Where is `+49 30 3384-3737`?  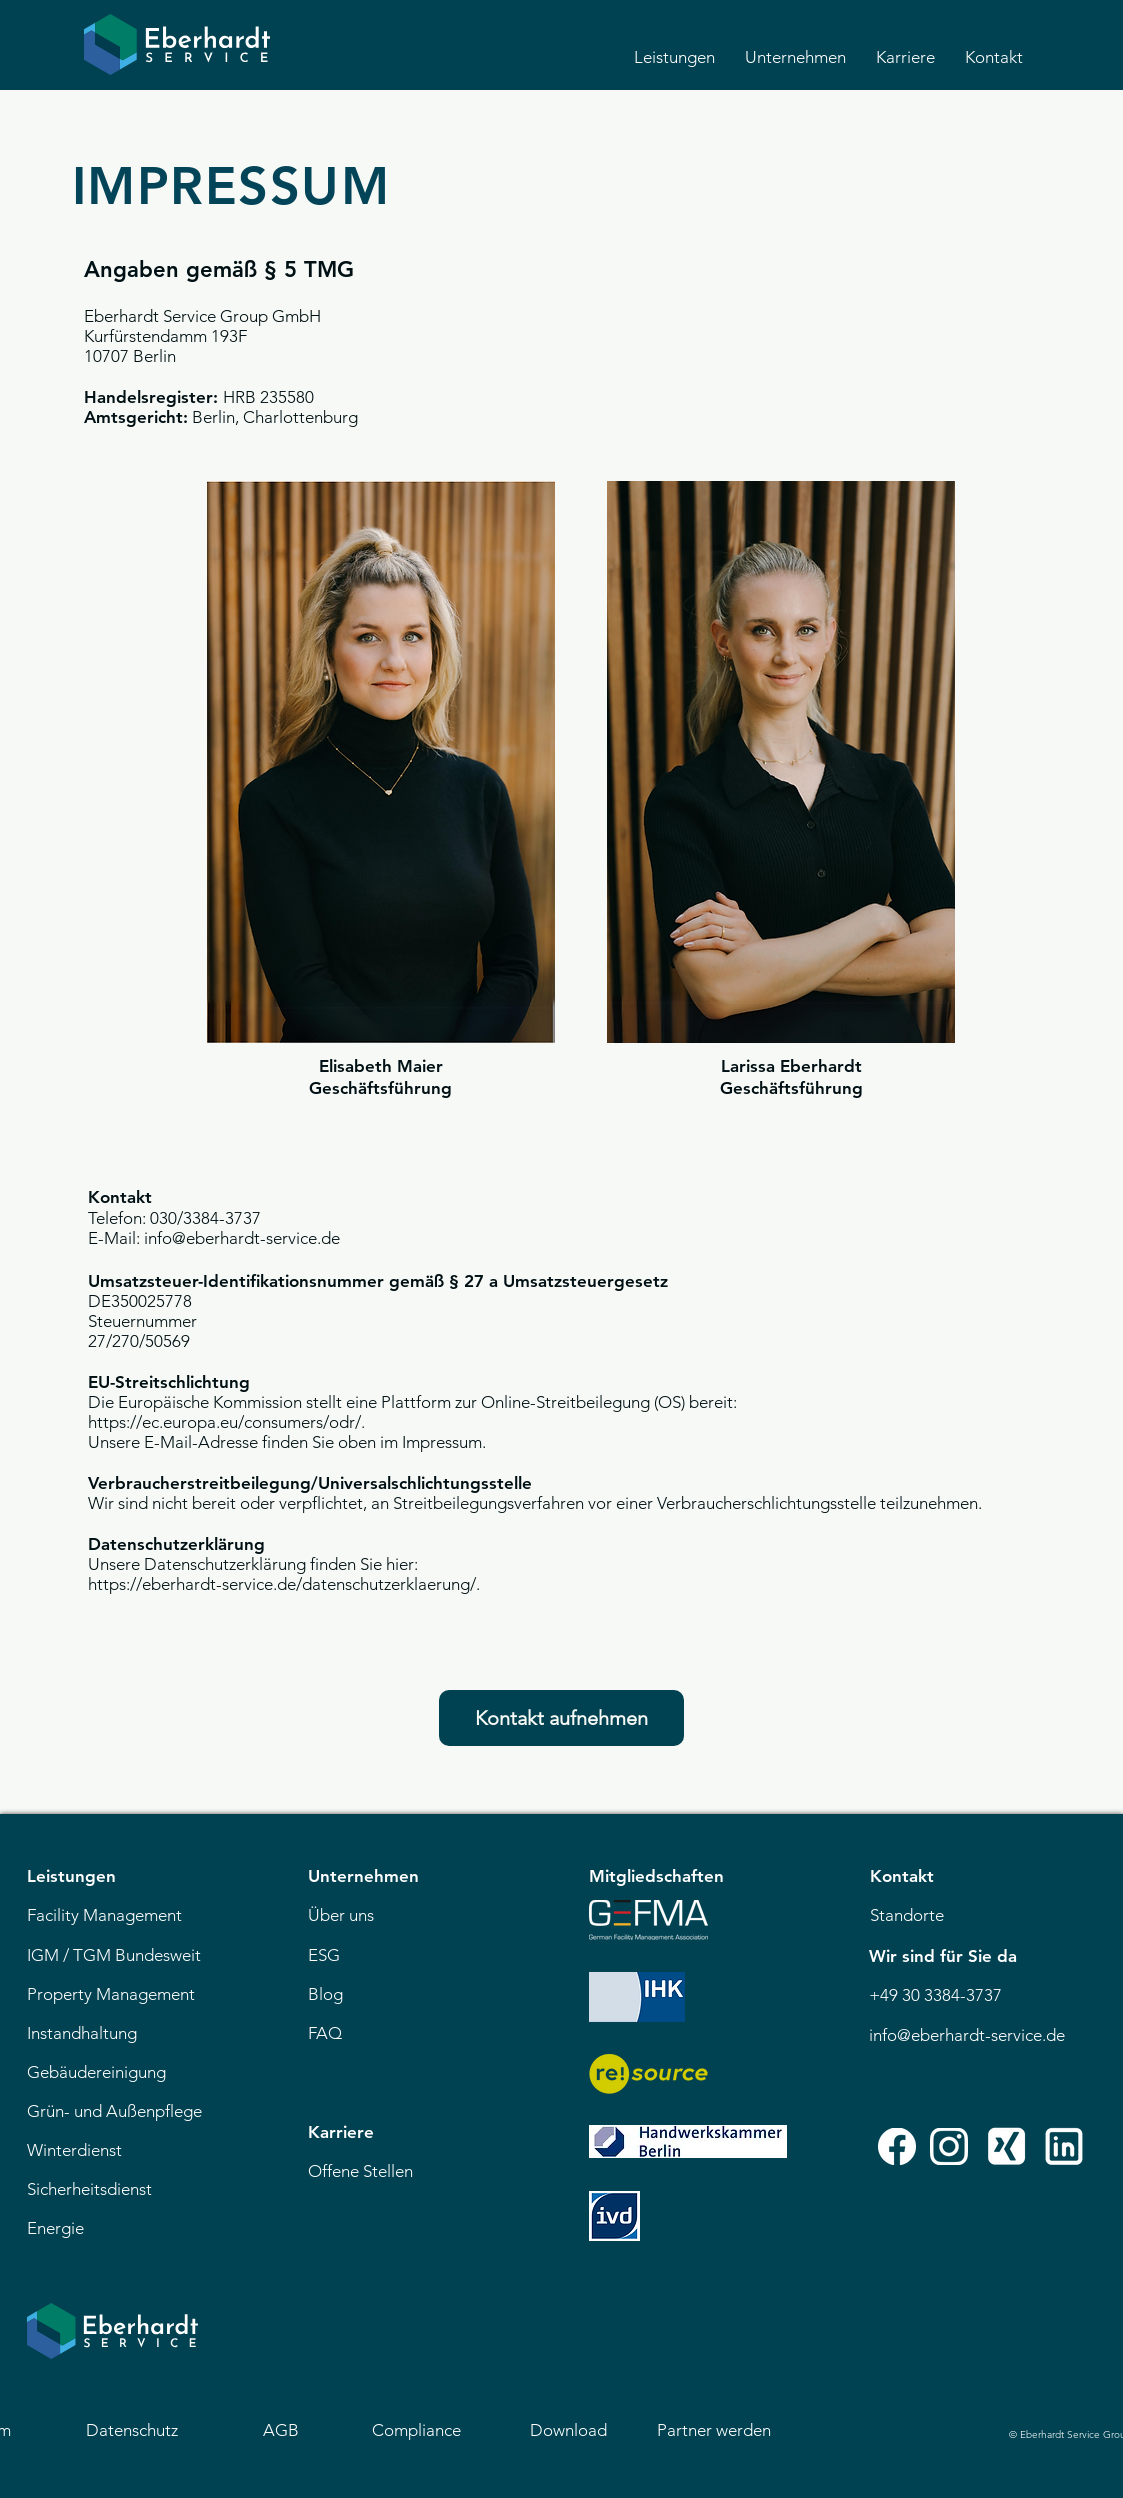 +49 30 3384-3737 is located at coordinates (935, 1995).